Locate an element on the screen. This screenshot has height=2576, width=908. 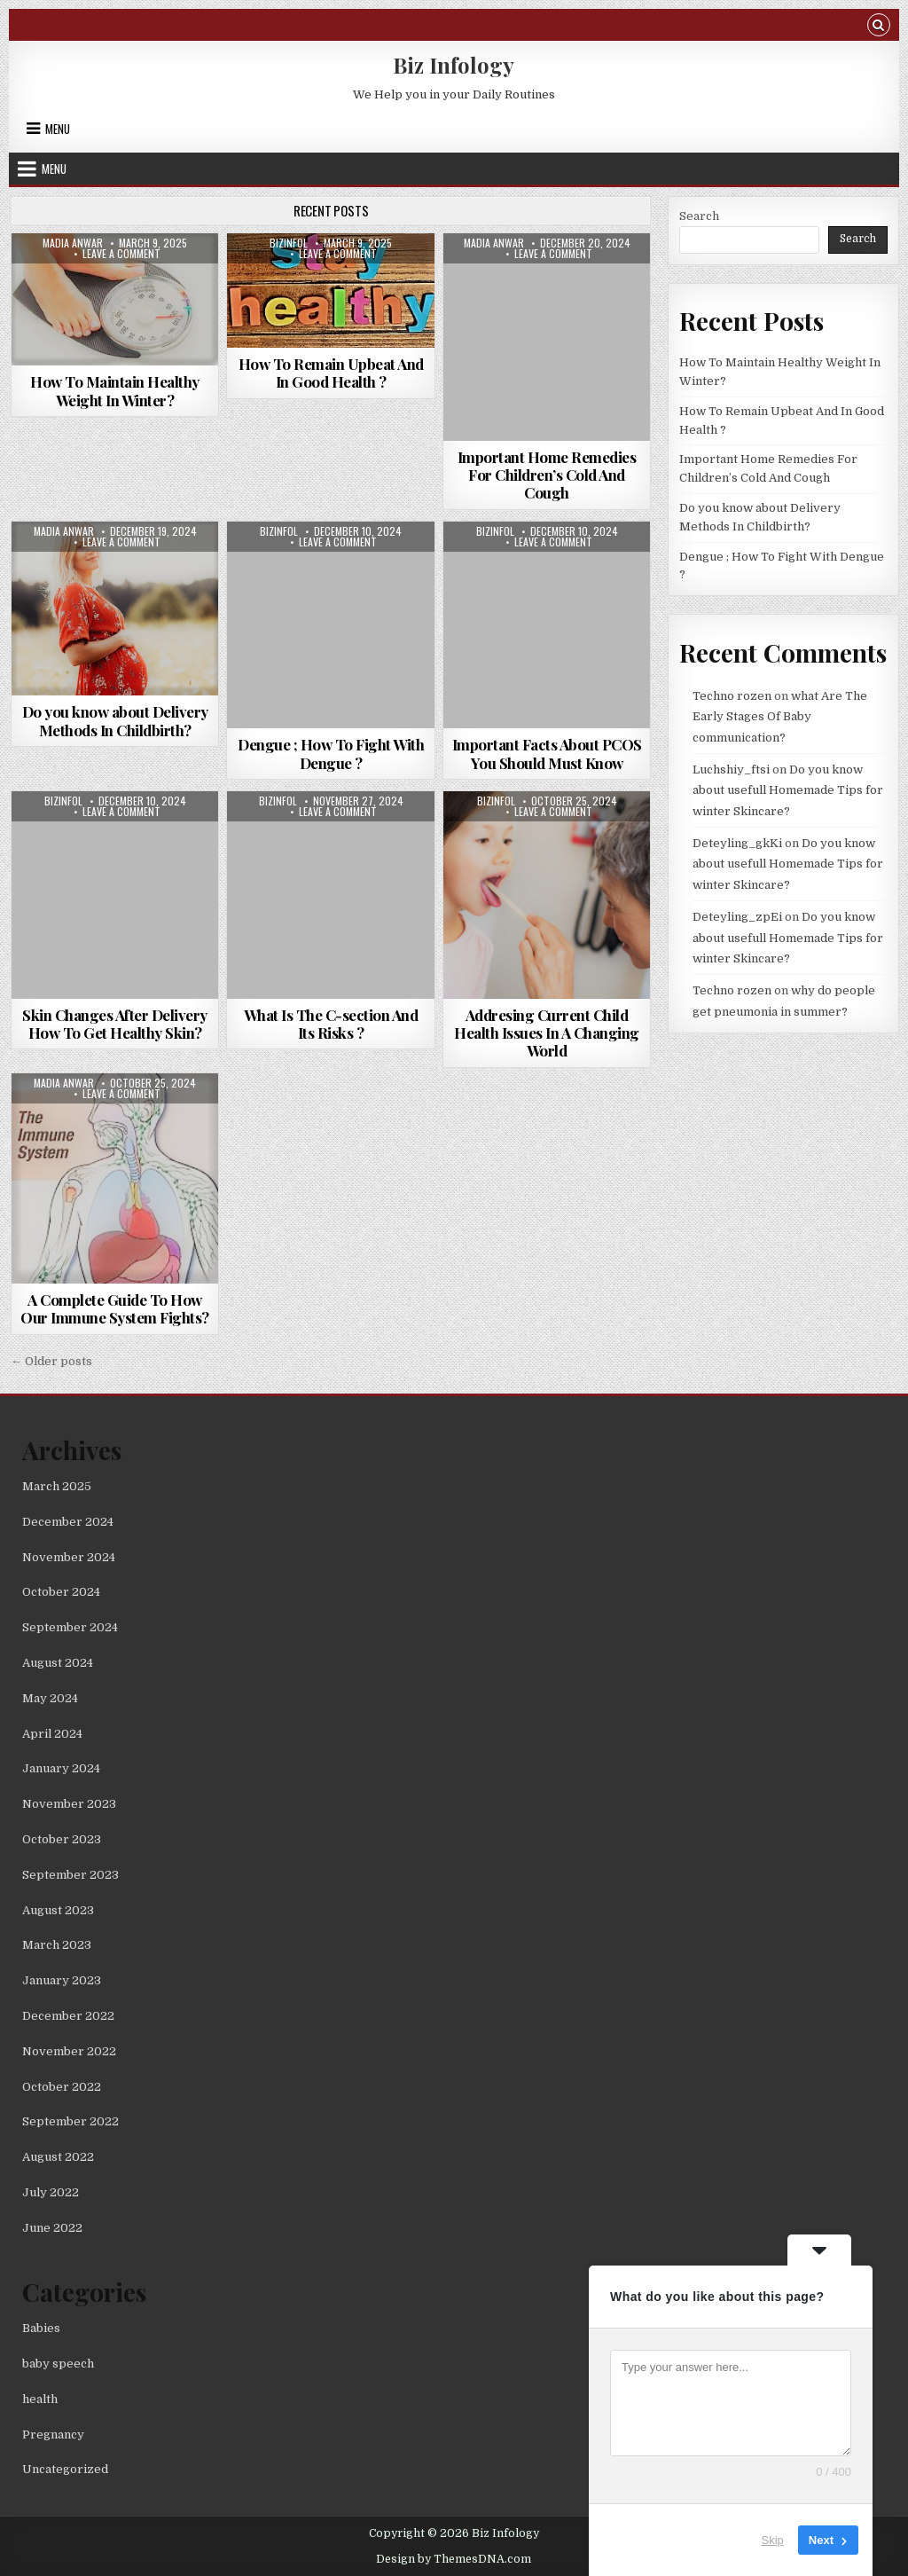
Do you know about usefull Homemade Tips for winter Skincare? is located at coordinates (788, 790).